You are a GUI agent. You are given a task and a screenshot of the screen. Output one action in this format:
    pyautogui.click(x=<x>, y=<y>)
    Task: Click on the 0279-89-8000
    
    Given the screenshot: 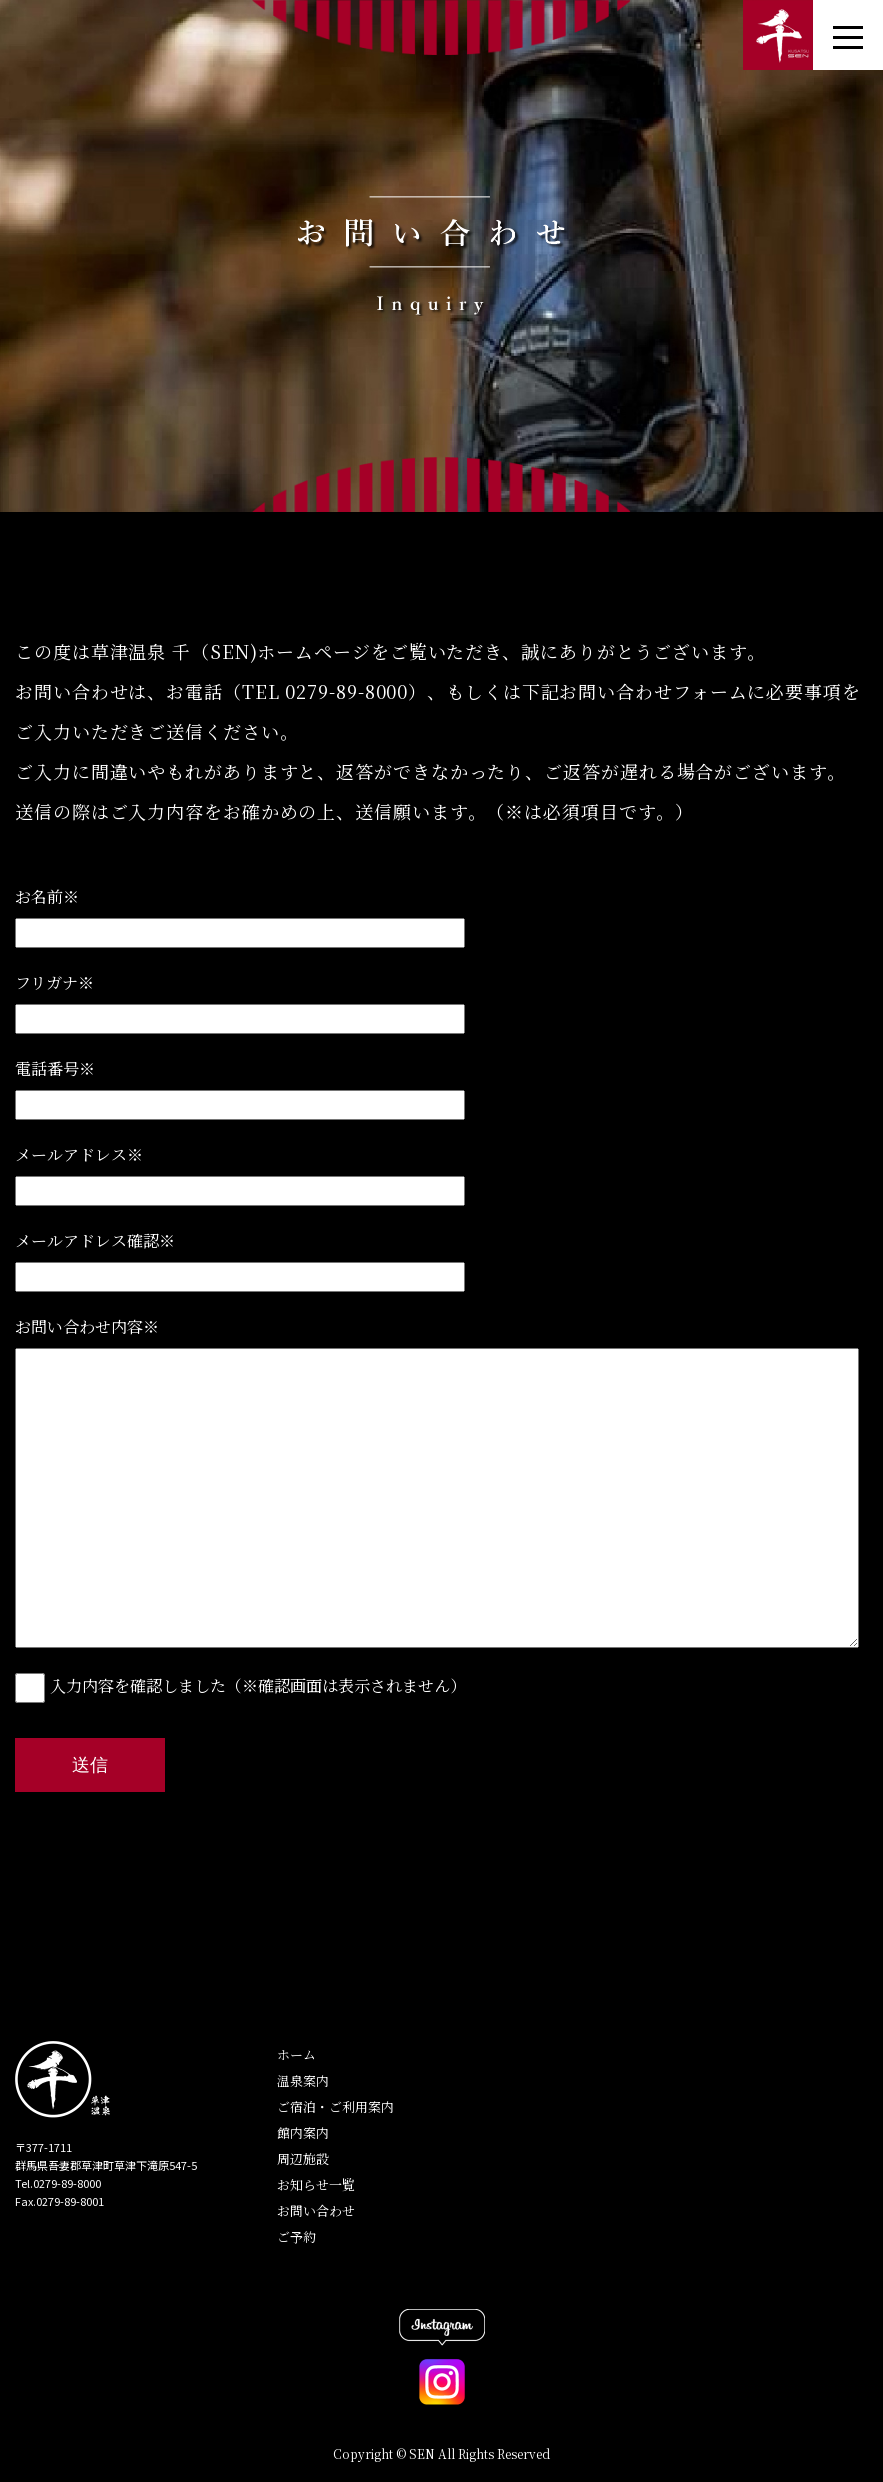 What is the action you would take?
    pyautogui.click(x=346, y=691)
    